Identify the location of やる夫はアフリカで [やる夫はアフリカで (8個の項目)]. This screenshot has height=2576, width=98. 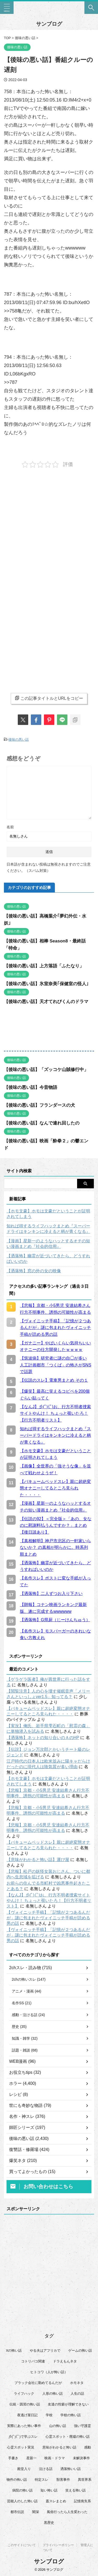
(45, 2350).